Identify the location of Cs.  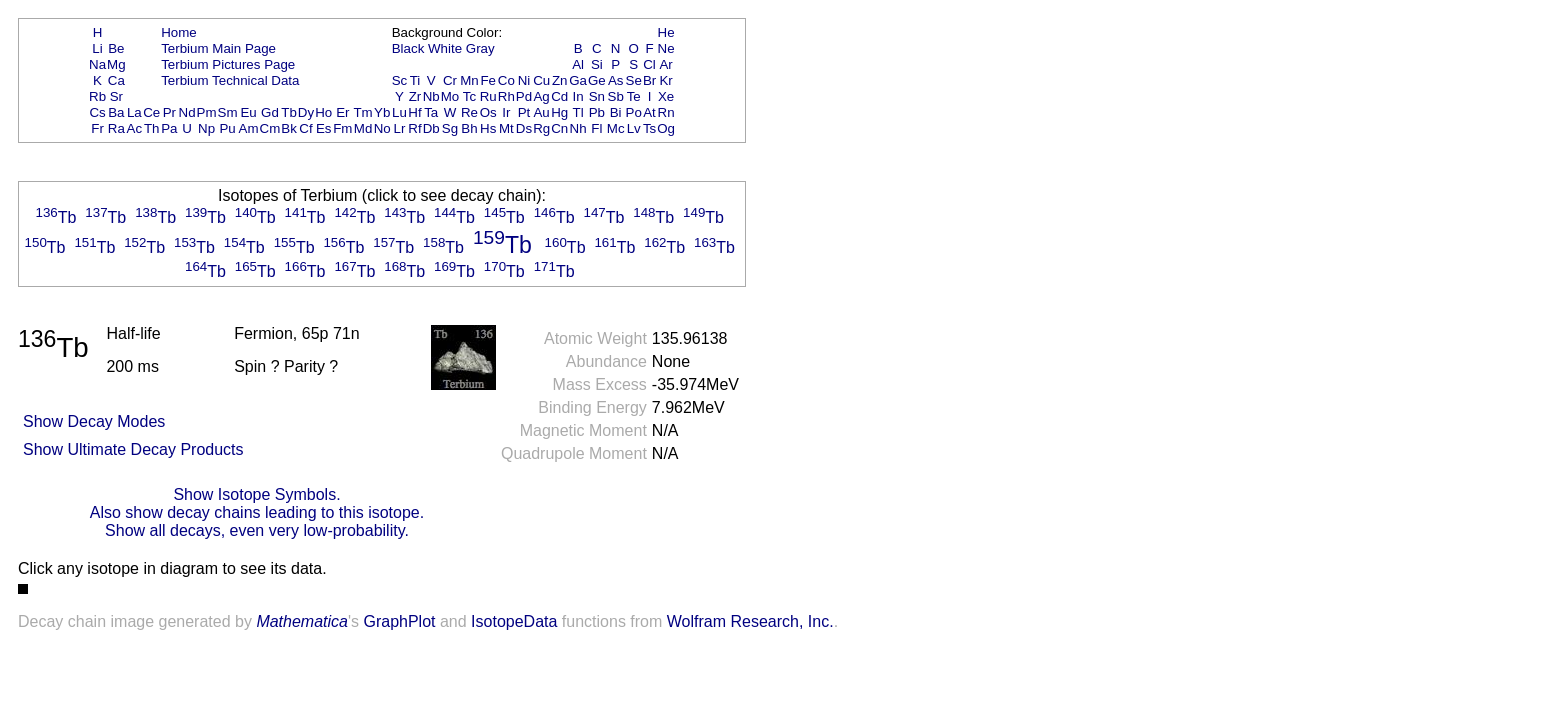
(97, 112).